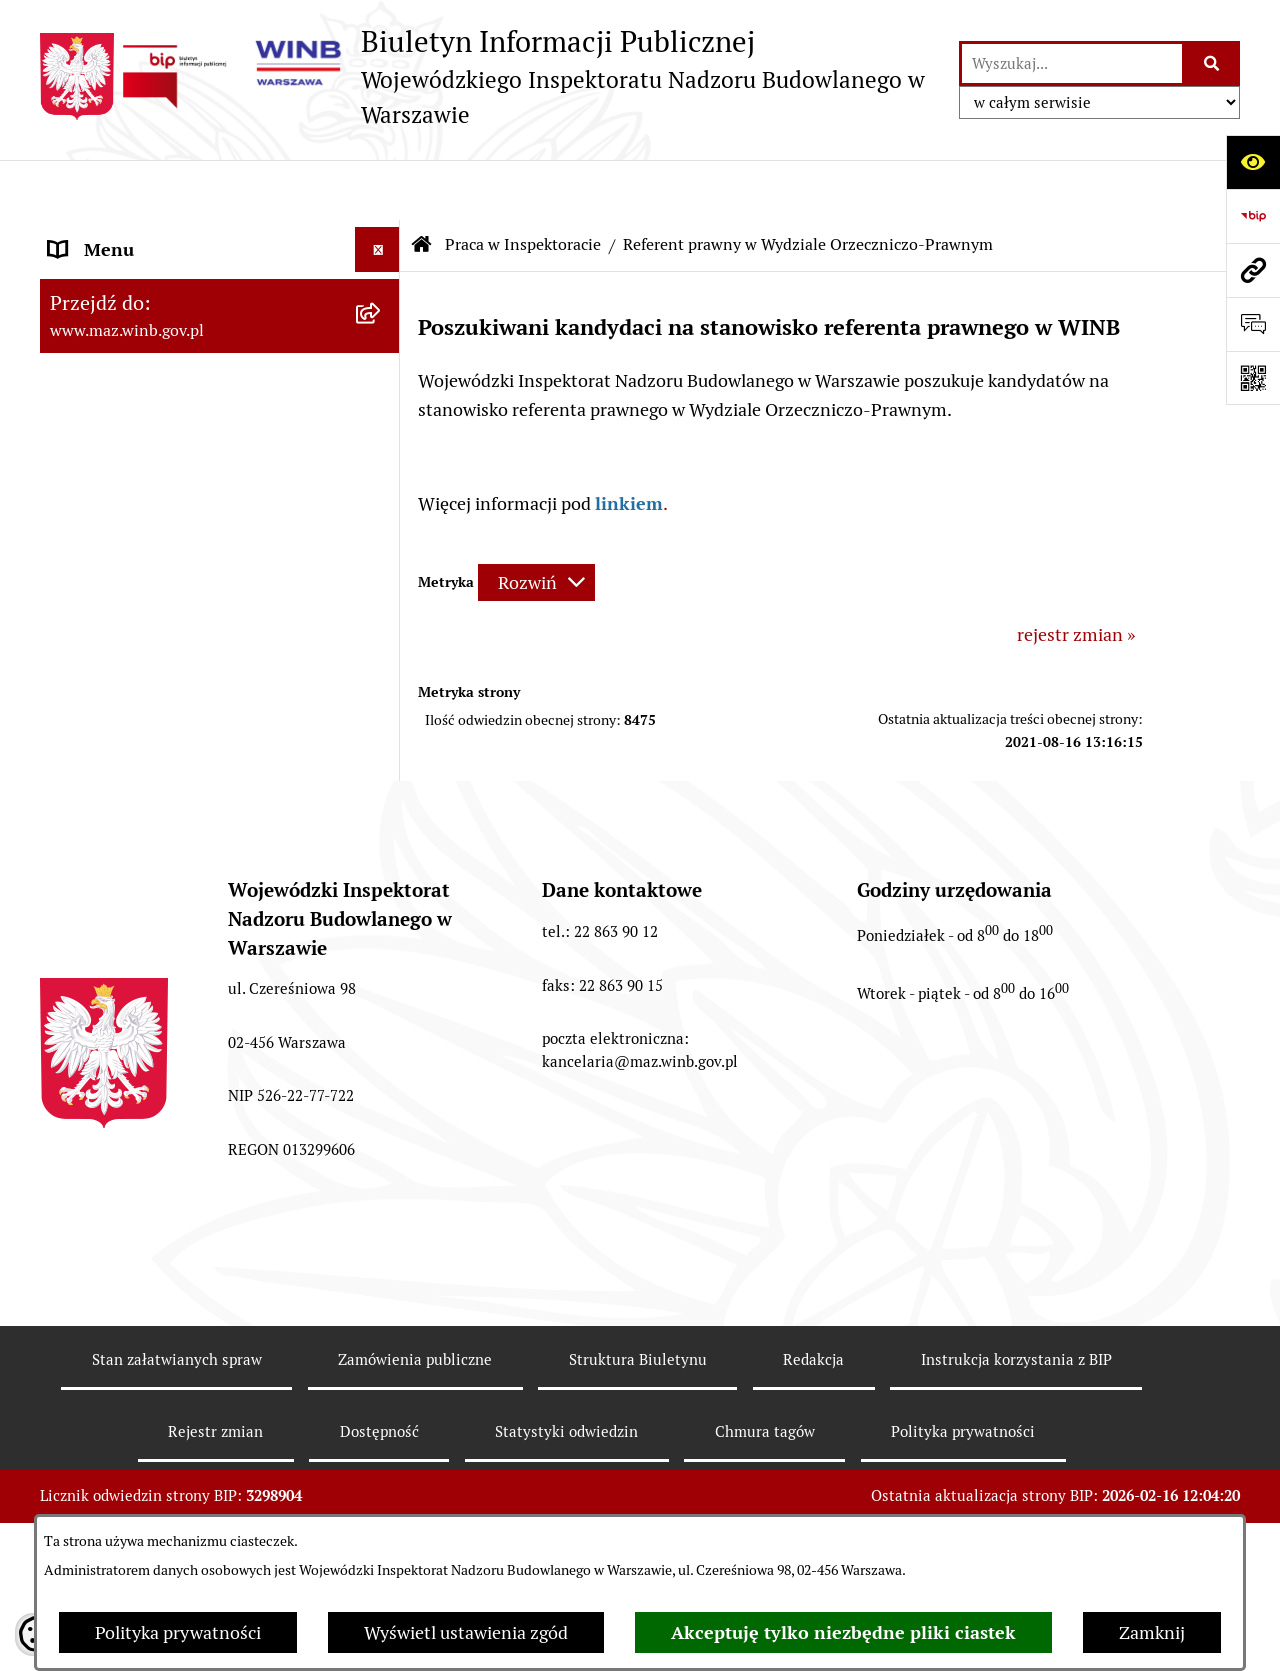 Image resolution: width=1280 pixels, height=1671 pixels. Describe the element at coordinates (466, 1632) in the screenshot. I see `Wyświetl ustawienia zgód` at that location.